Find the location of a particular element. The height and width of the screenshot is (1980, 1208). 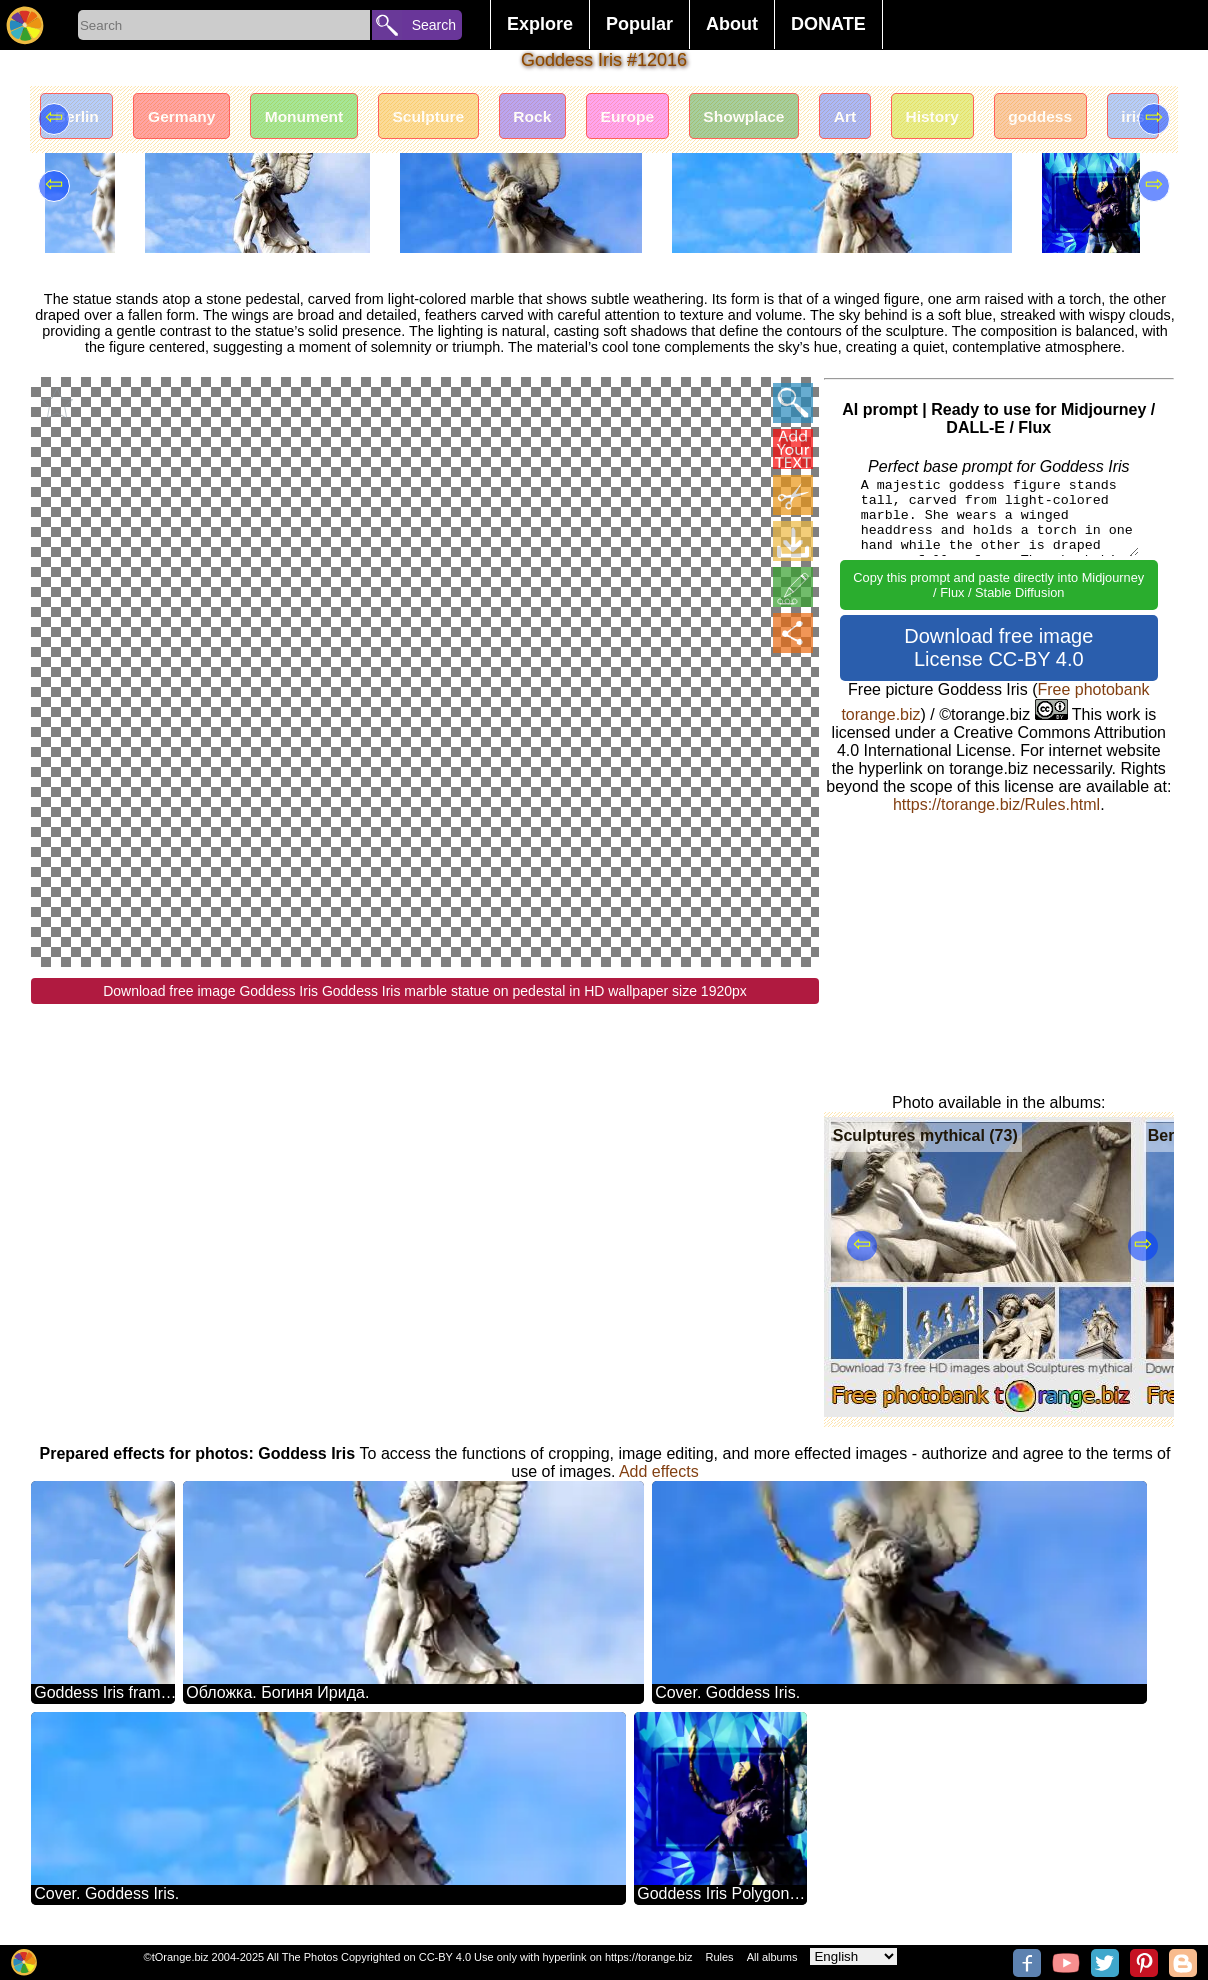

Popular is located at coordinates (639, 24).